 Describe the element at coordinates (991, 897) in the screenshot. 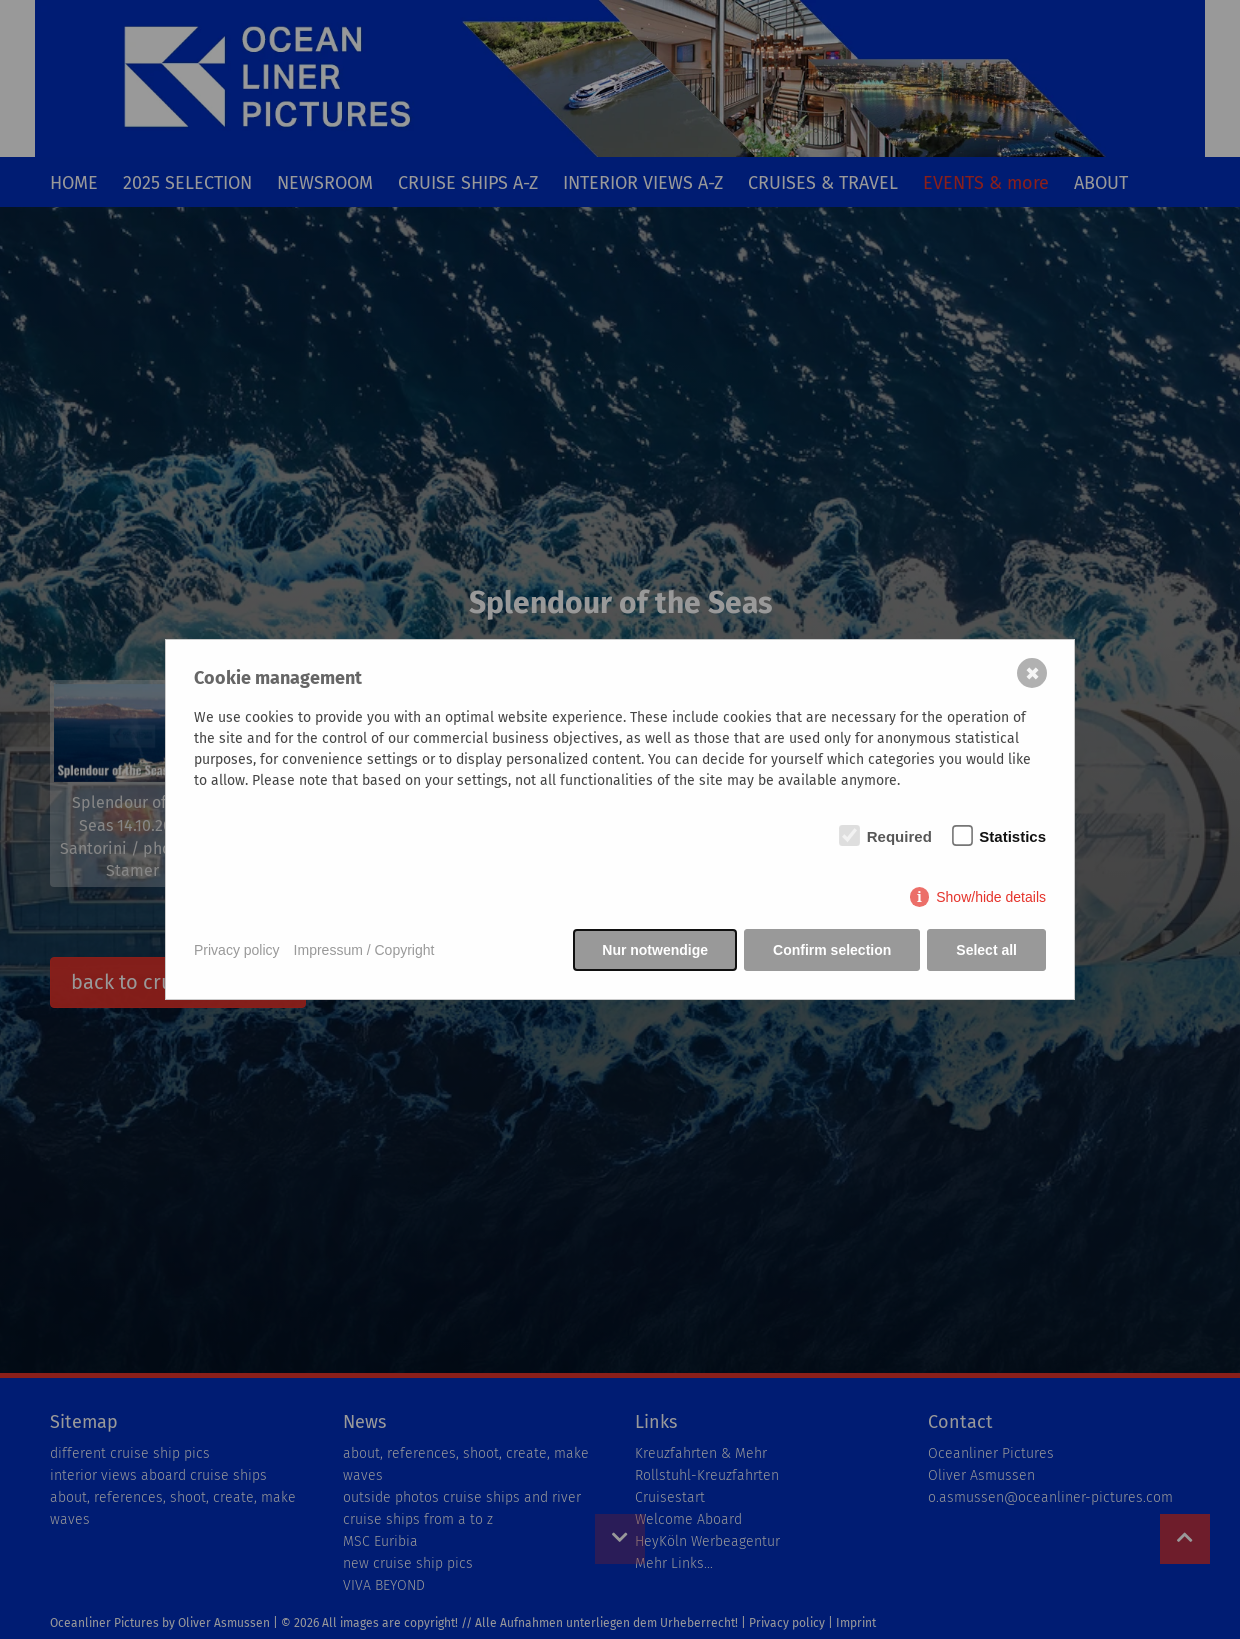

I see `Show/hide details` at that location.